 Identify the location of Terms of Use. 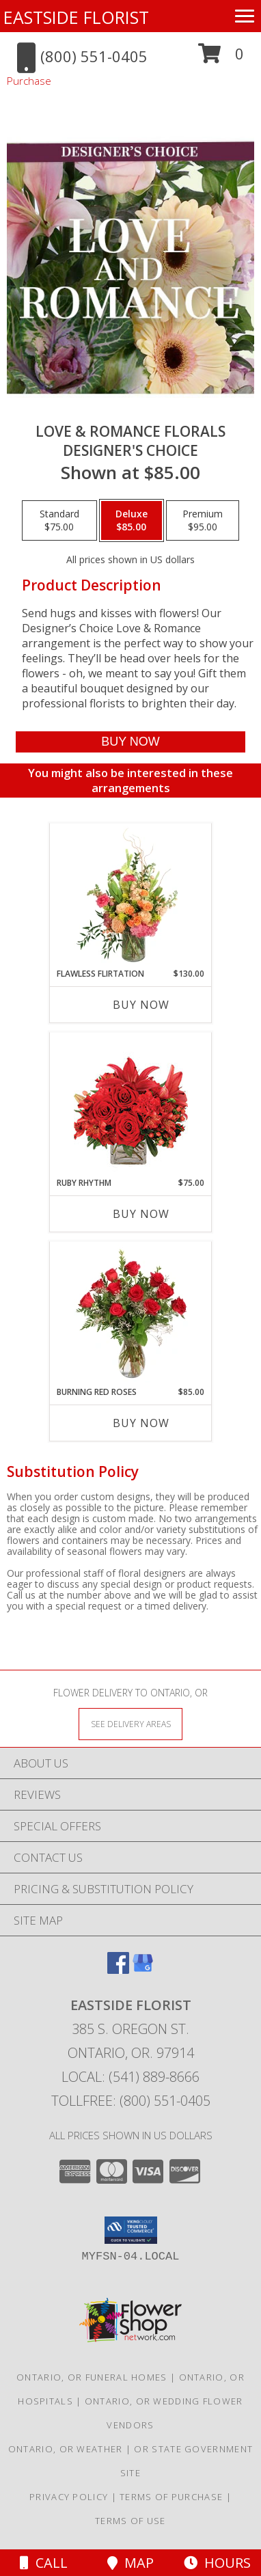
(130, 2520).